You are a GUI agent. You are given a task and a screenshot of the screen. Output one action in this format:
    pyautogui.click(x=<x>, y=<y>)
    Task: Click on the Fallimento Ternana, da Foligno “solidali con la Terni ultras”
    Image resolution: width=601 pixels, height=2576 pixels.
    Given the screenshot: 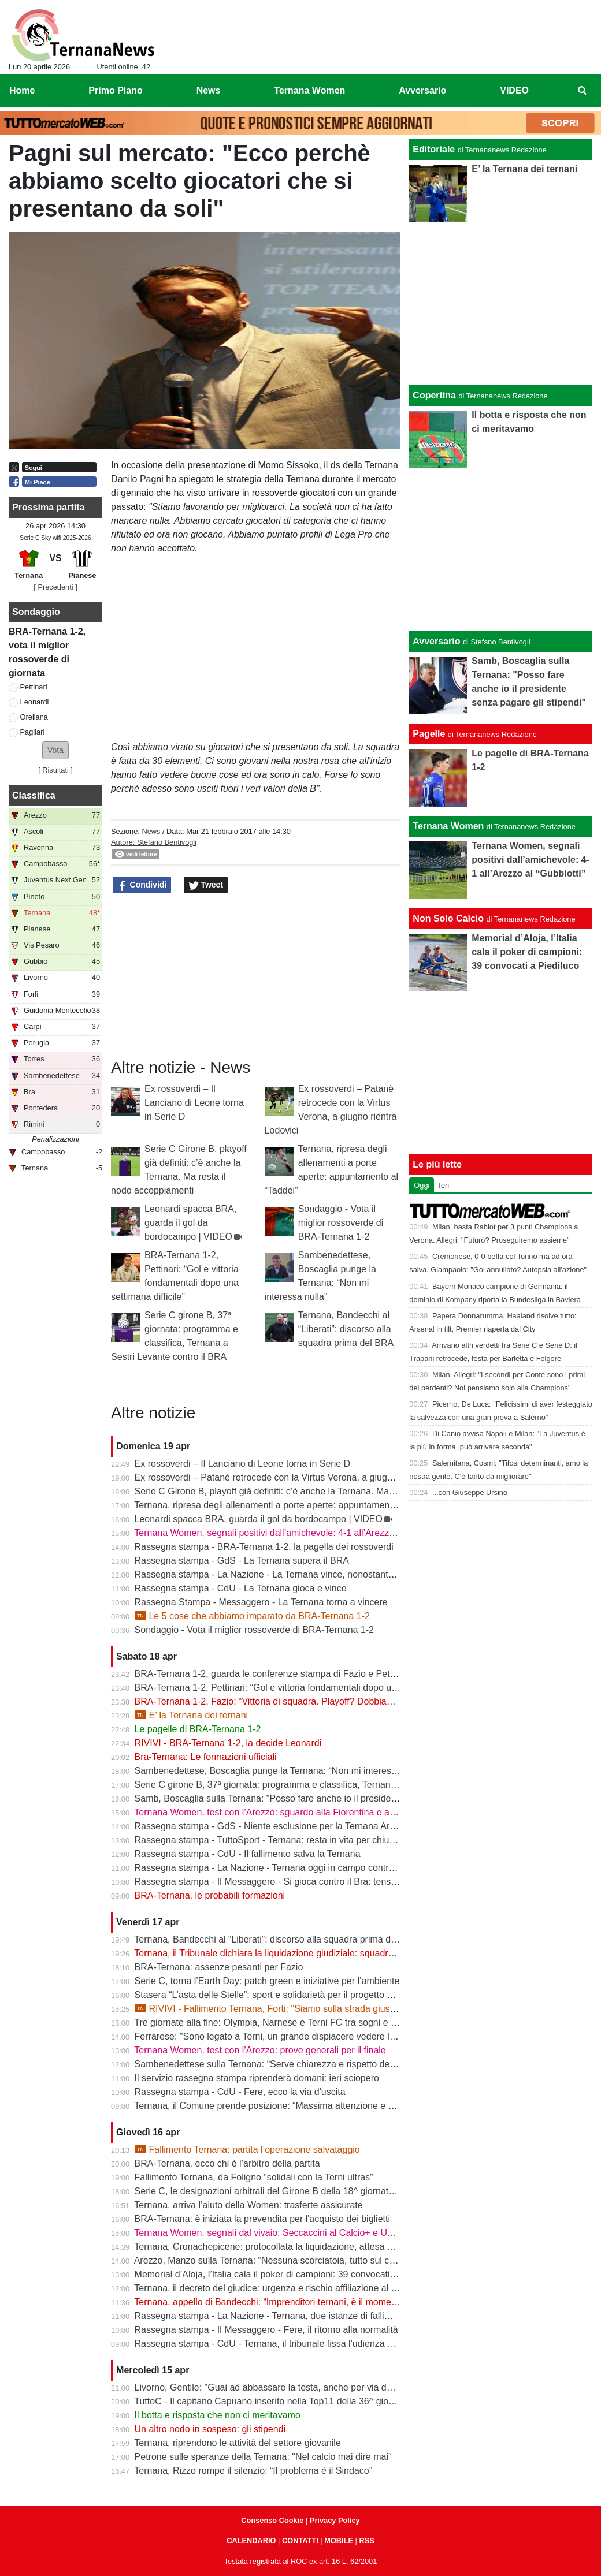 What is the action you would take?
    pyautogui.click(x=254, y=2177)
    